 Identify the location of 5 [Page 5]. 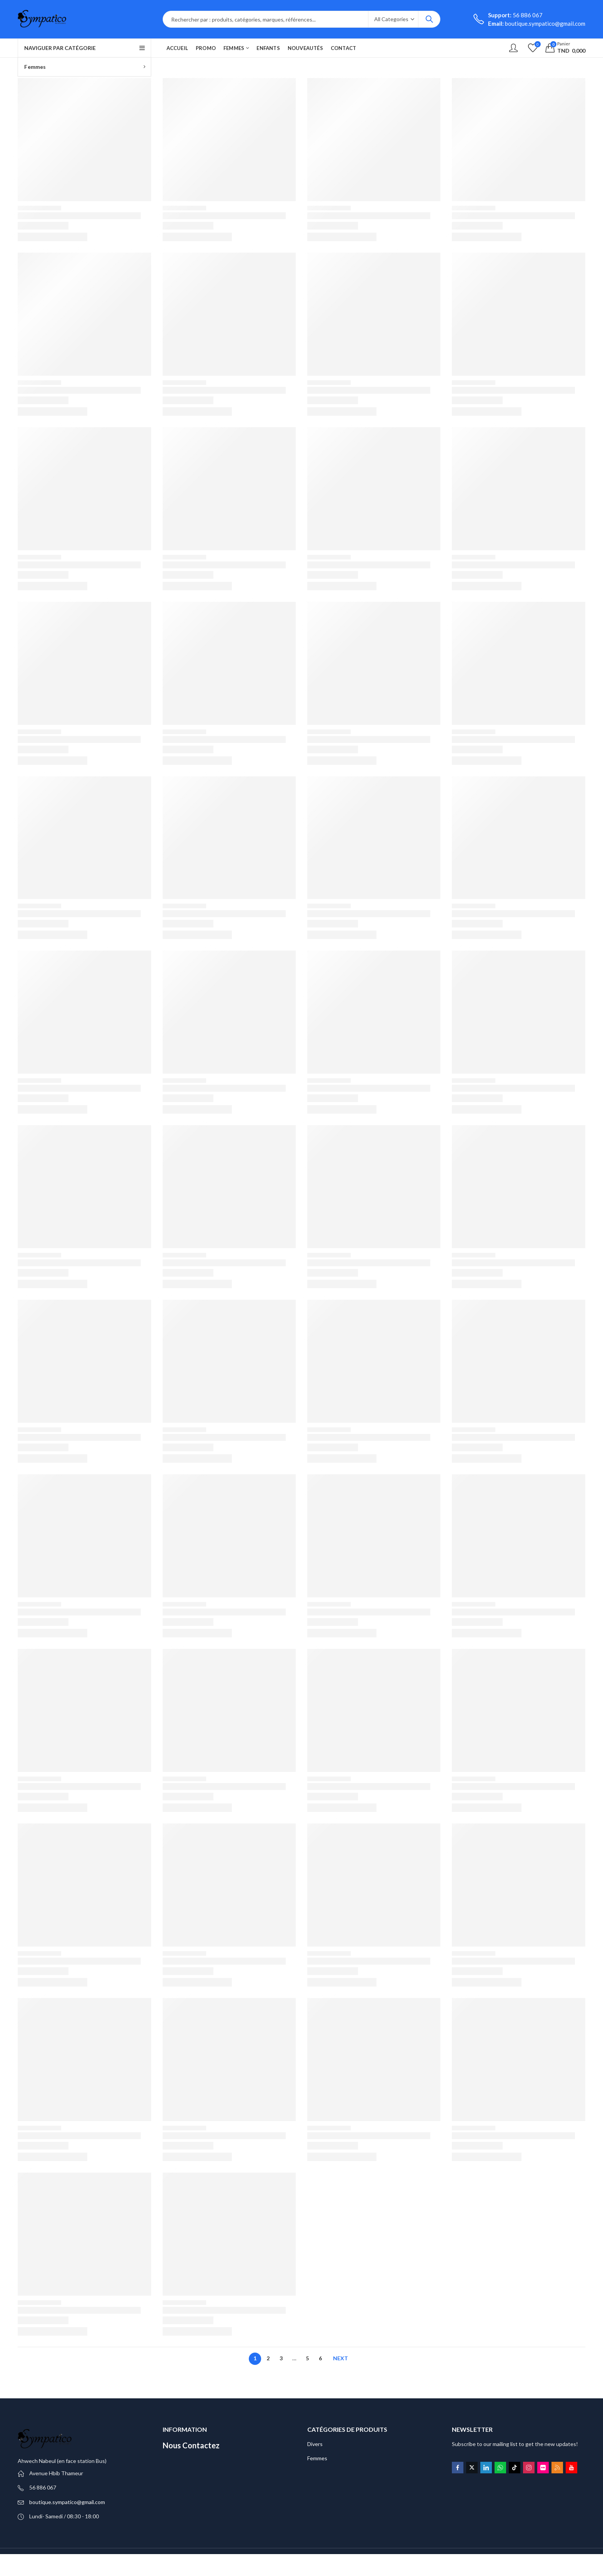
(307, 2358).